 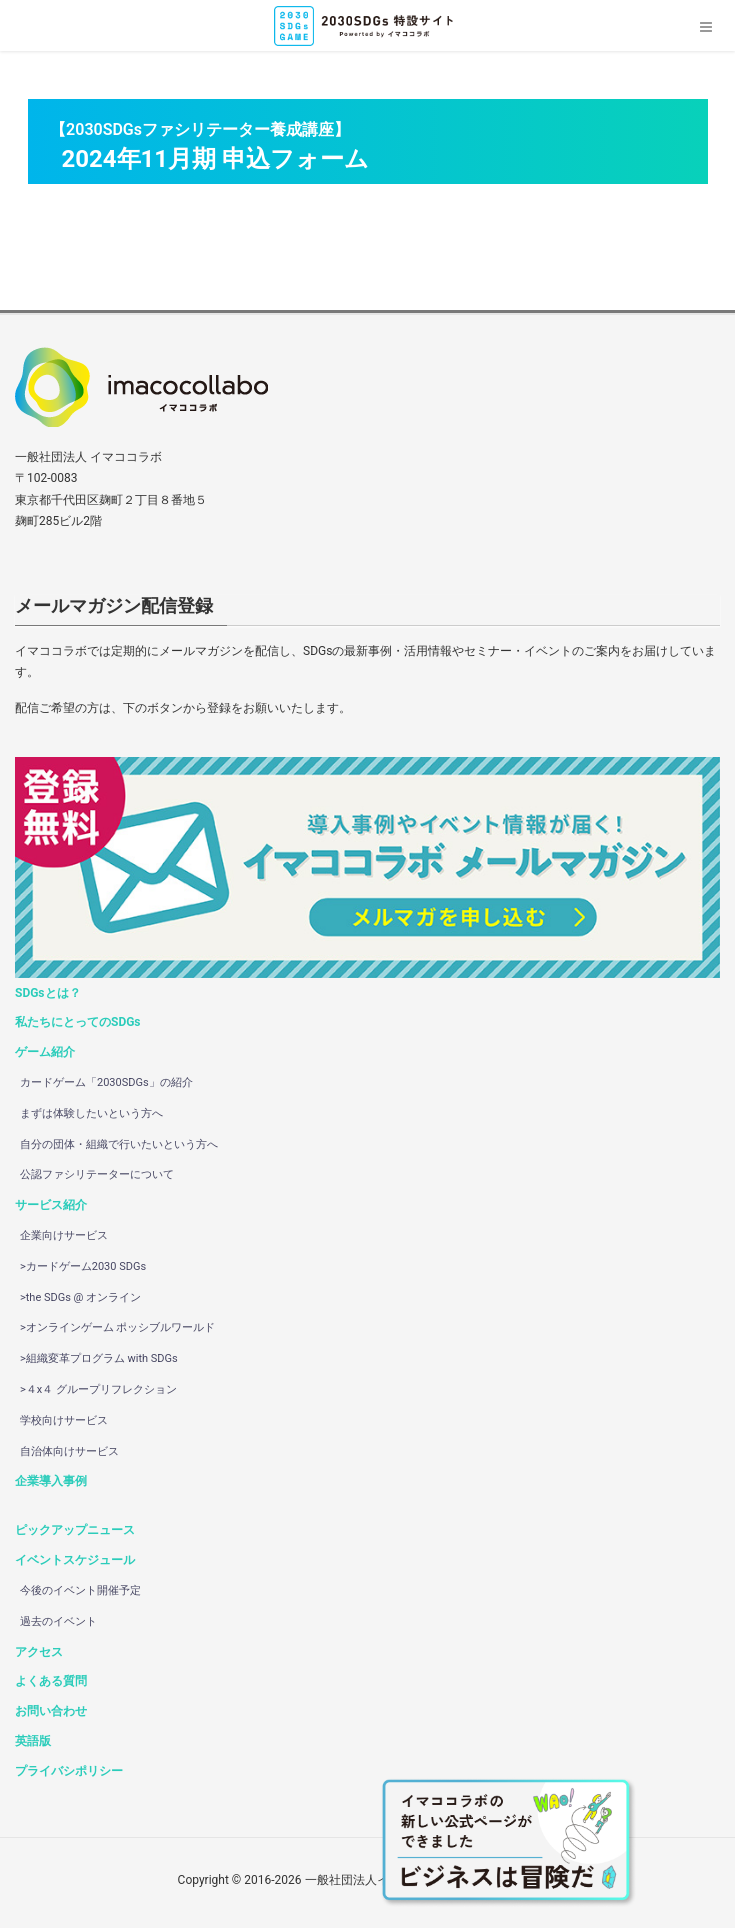 I want to click on 過去のイベント, so click(x=58, y=1621).